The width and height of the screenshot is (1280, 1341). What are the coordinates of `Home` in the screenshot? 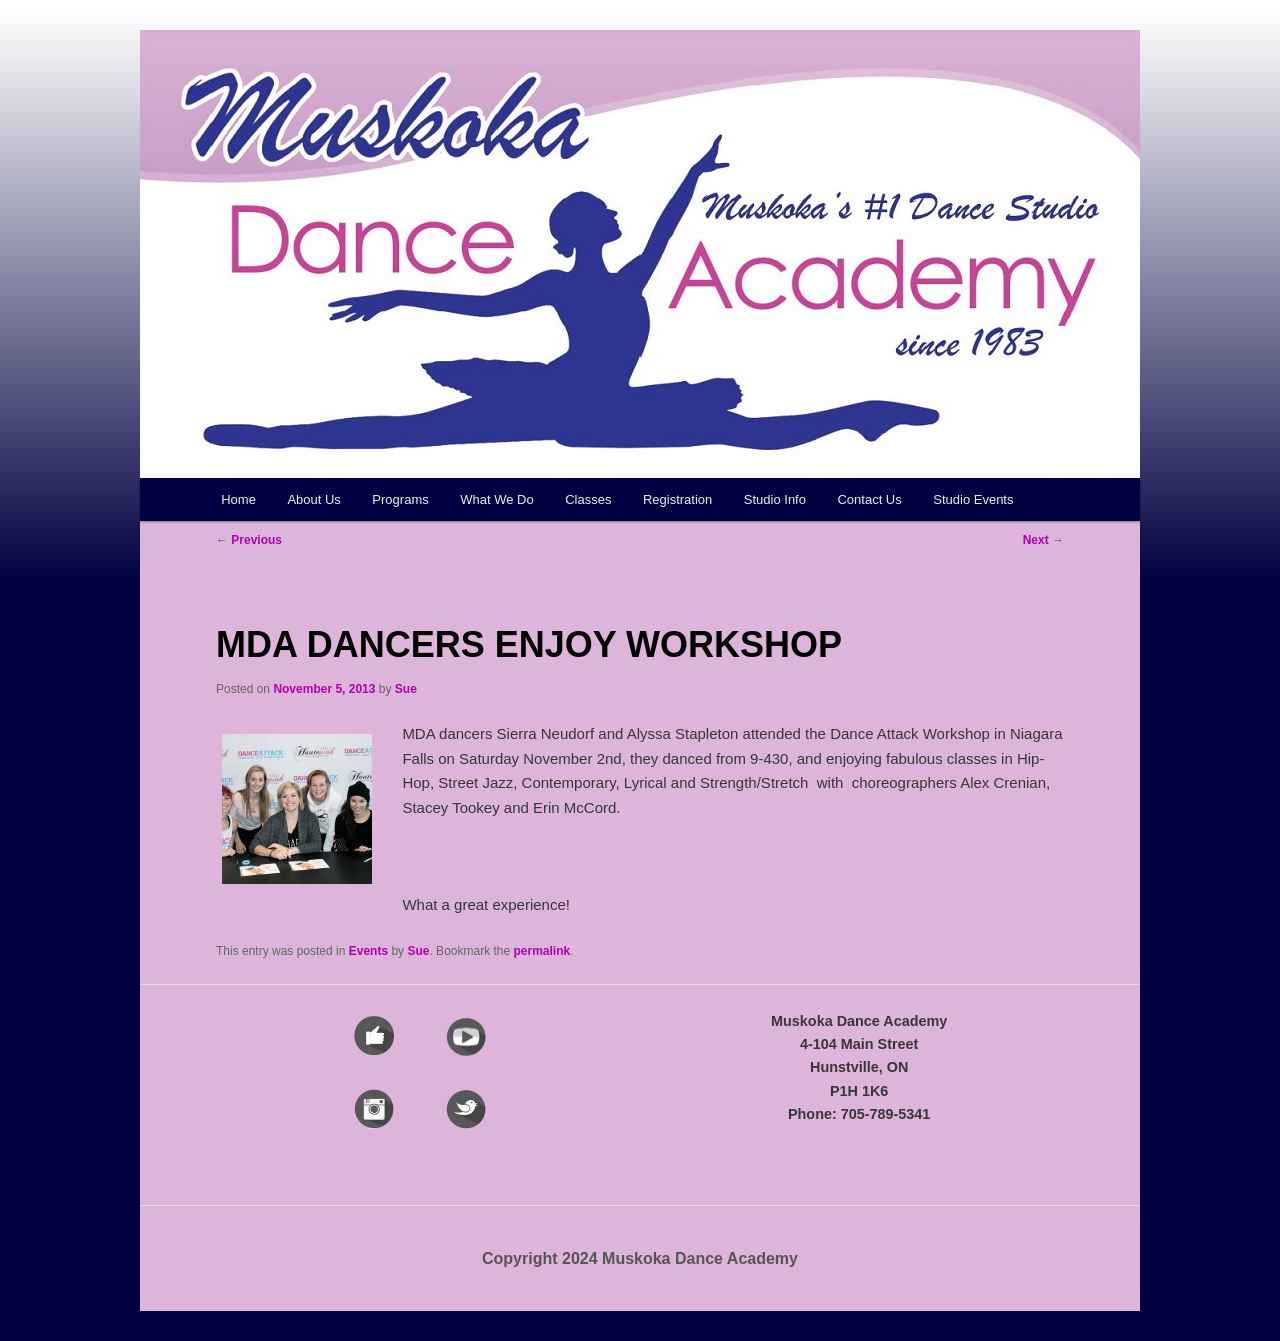 It's located at (238, 499).